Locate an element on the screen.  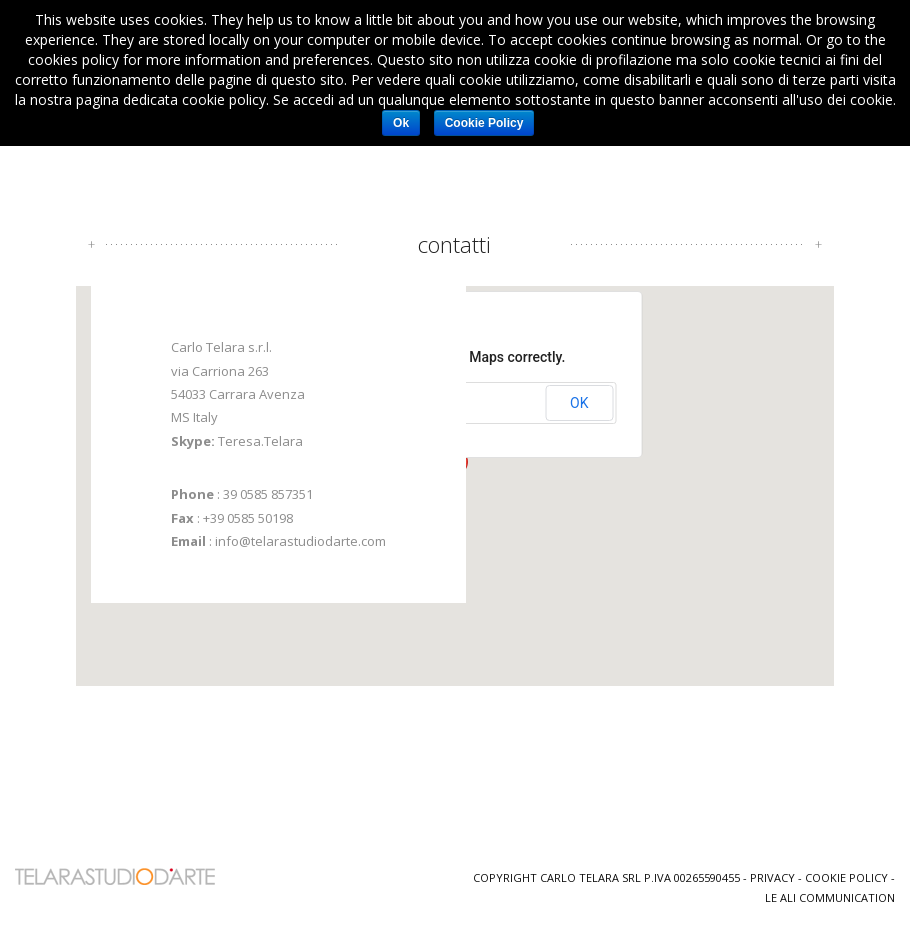
Ok is located at coordinates (401, 123).